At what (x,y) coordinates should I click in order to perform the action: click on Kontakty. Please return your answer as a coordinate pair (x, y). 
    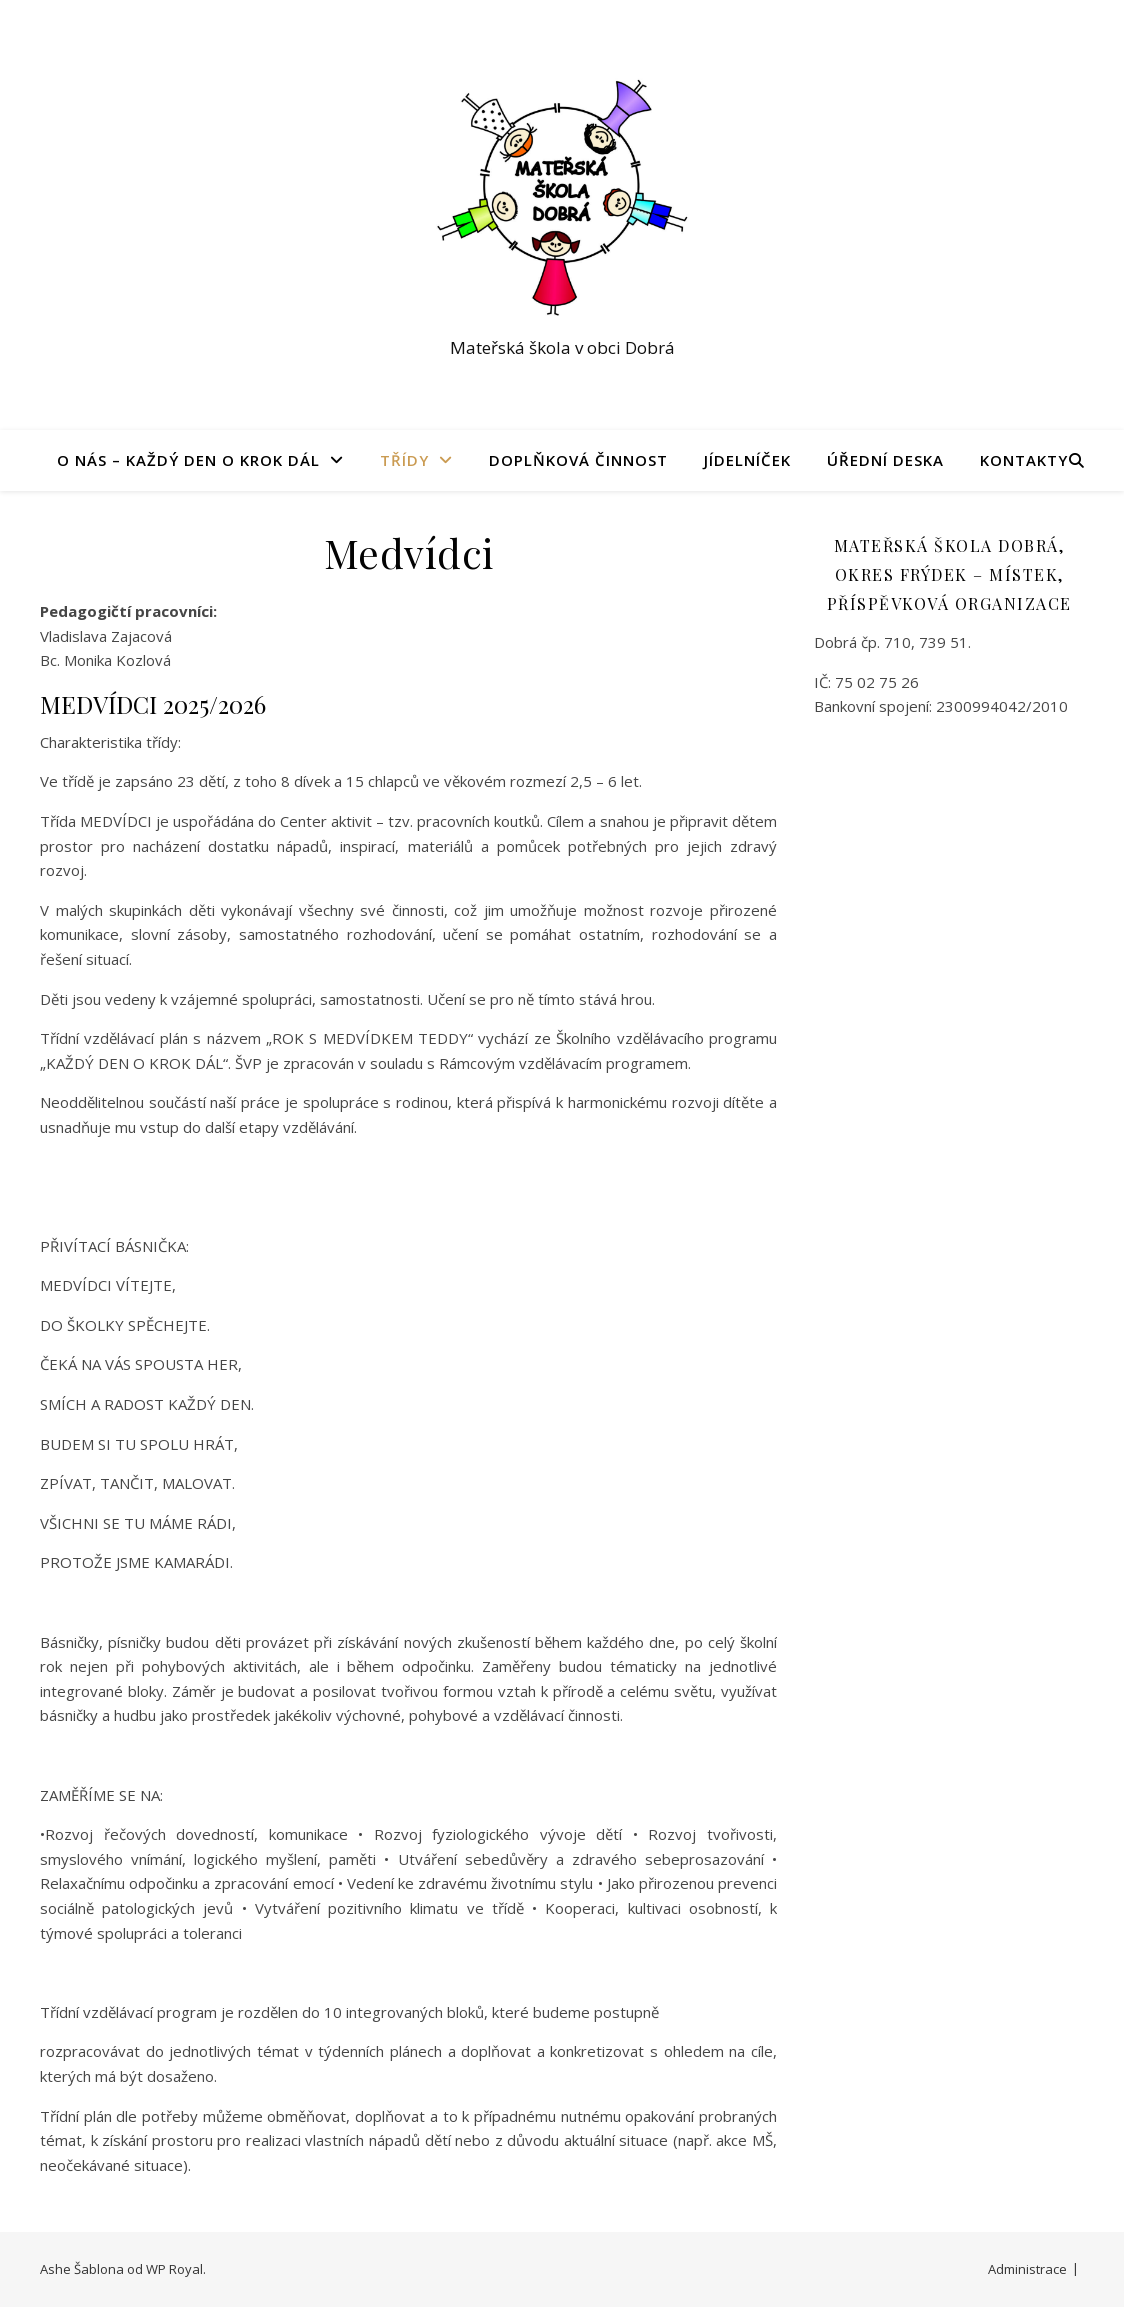
    Looking at the image, I should click on (1024, 460).